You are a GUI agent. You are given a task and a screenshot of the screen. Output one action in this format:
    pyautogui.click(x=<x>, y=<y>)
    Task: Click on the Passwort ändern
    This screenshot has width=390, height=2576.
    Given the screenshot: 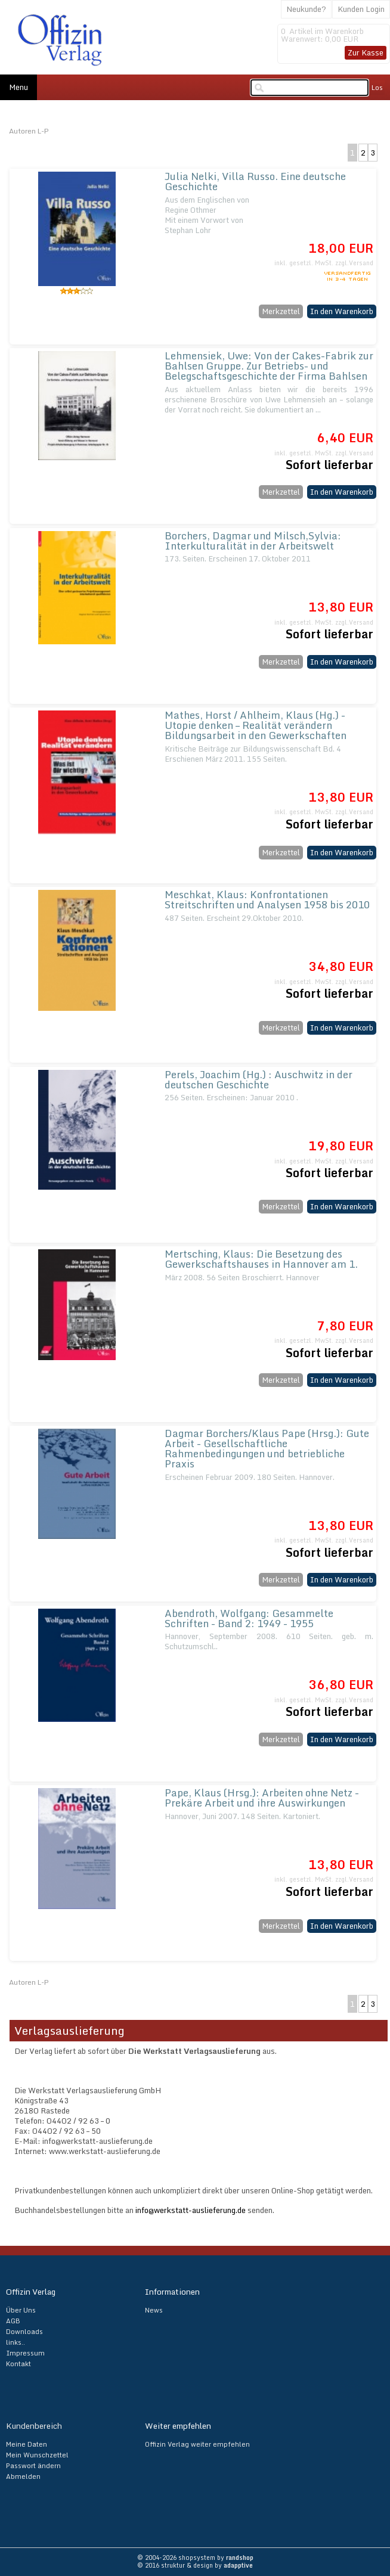 What is the action you would take?
    pyautogui.click(x=33, y=2465)
    